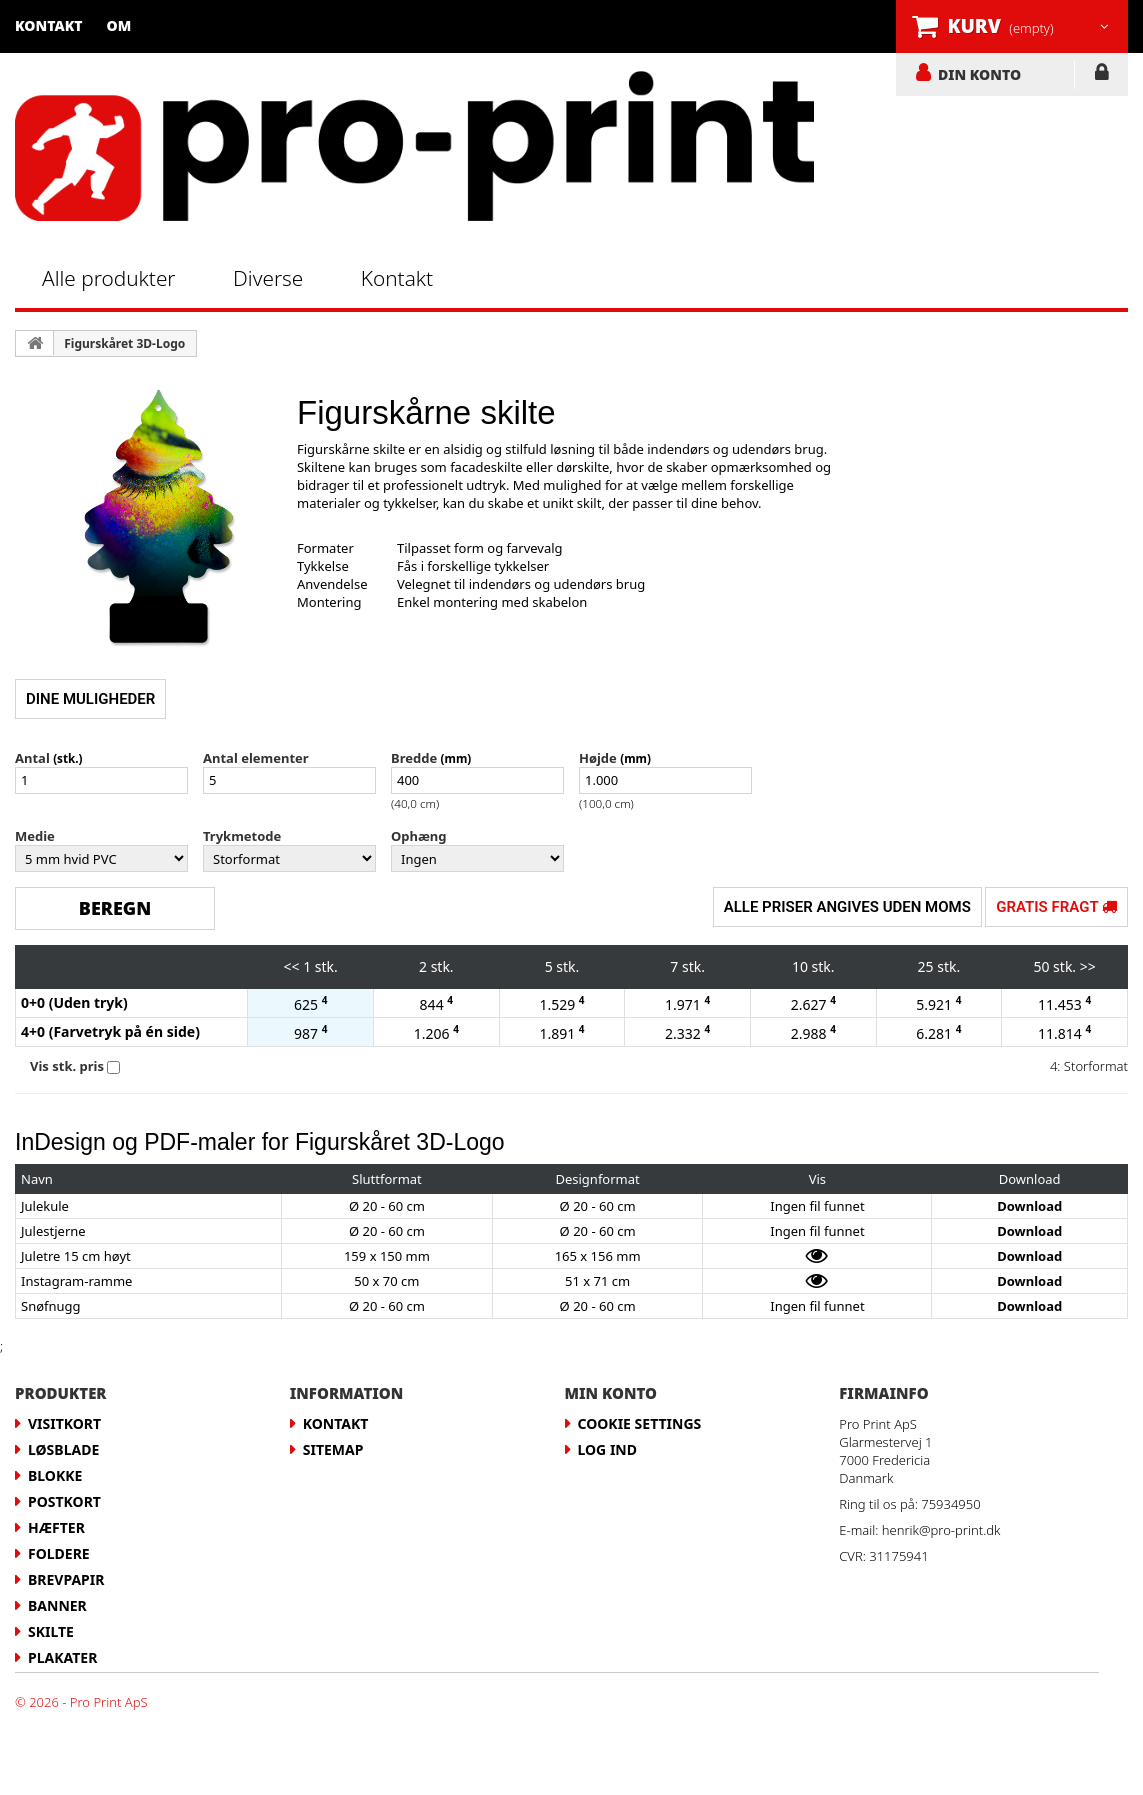 The image size is (1143, 1795). Describe the element at coordinates (66, 1579) in the screenshot. I see `Brevpapir` at that location.